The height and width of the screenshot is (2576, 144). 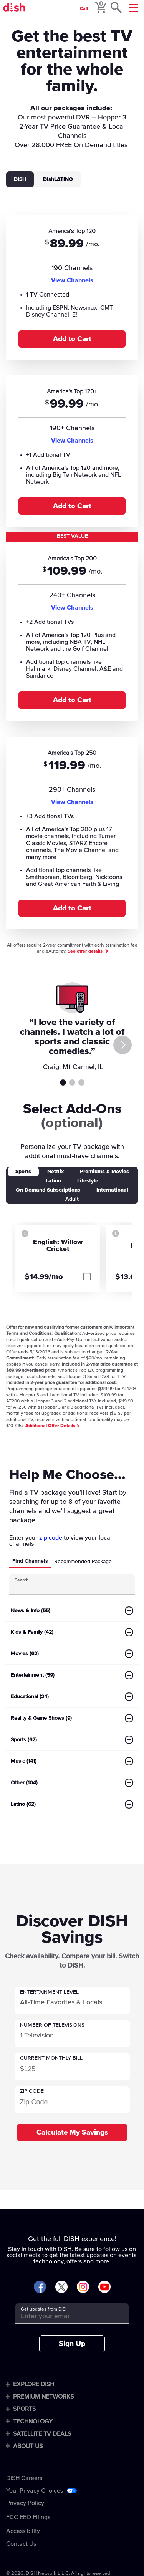 What do you see at coordinates (87, 1181) in the screenshot?
I see `Lifestyle [tab]` at bounding box center [87, 1181].